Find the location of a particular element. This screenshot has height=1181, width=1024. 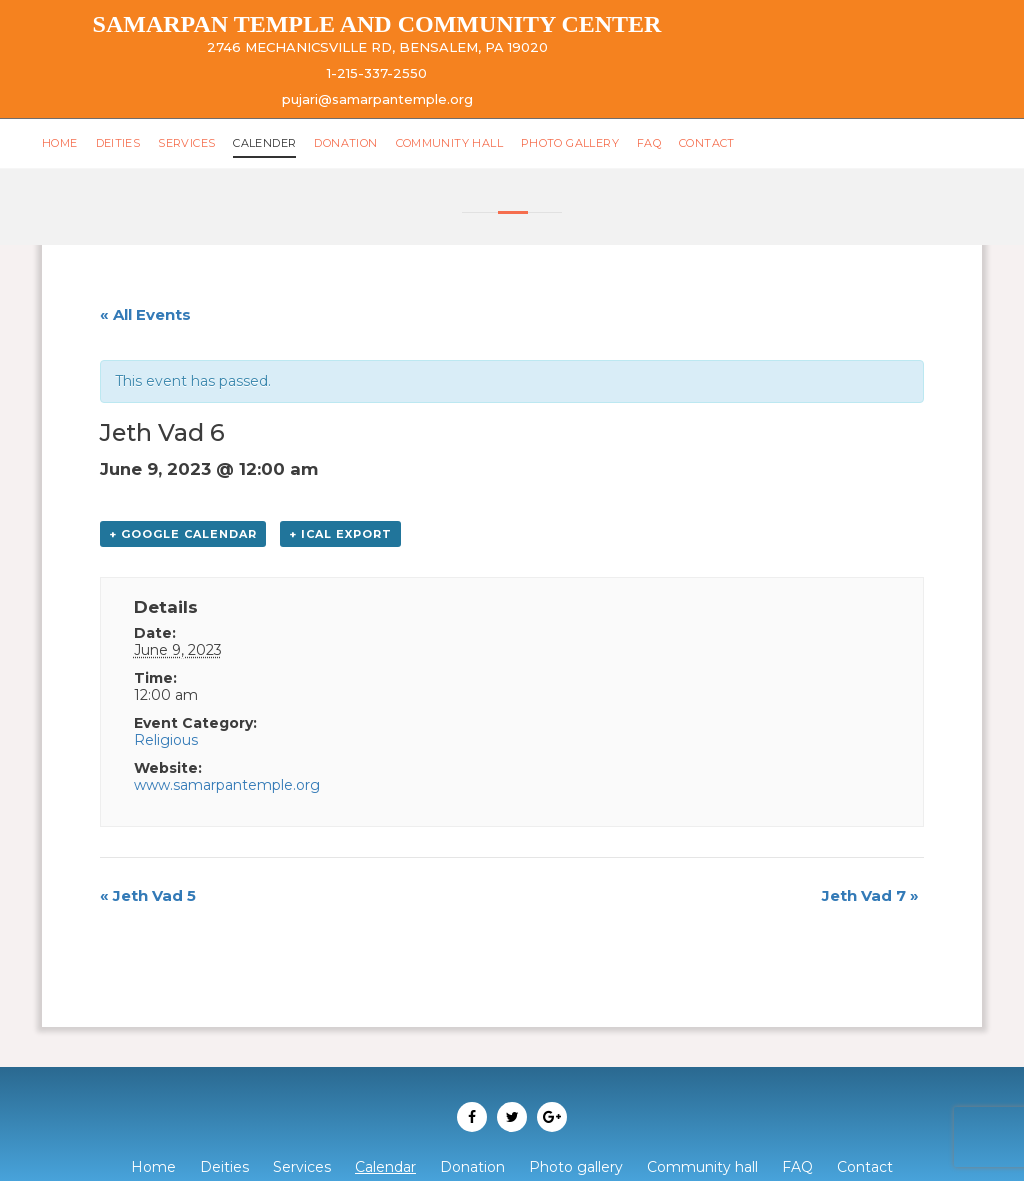

Community hall is located at coordinates (449, 143).